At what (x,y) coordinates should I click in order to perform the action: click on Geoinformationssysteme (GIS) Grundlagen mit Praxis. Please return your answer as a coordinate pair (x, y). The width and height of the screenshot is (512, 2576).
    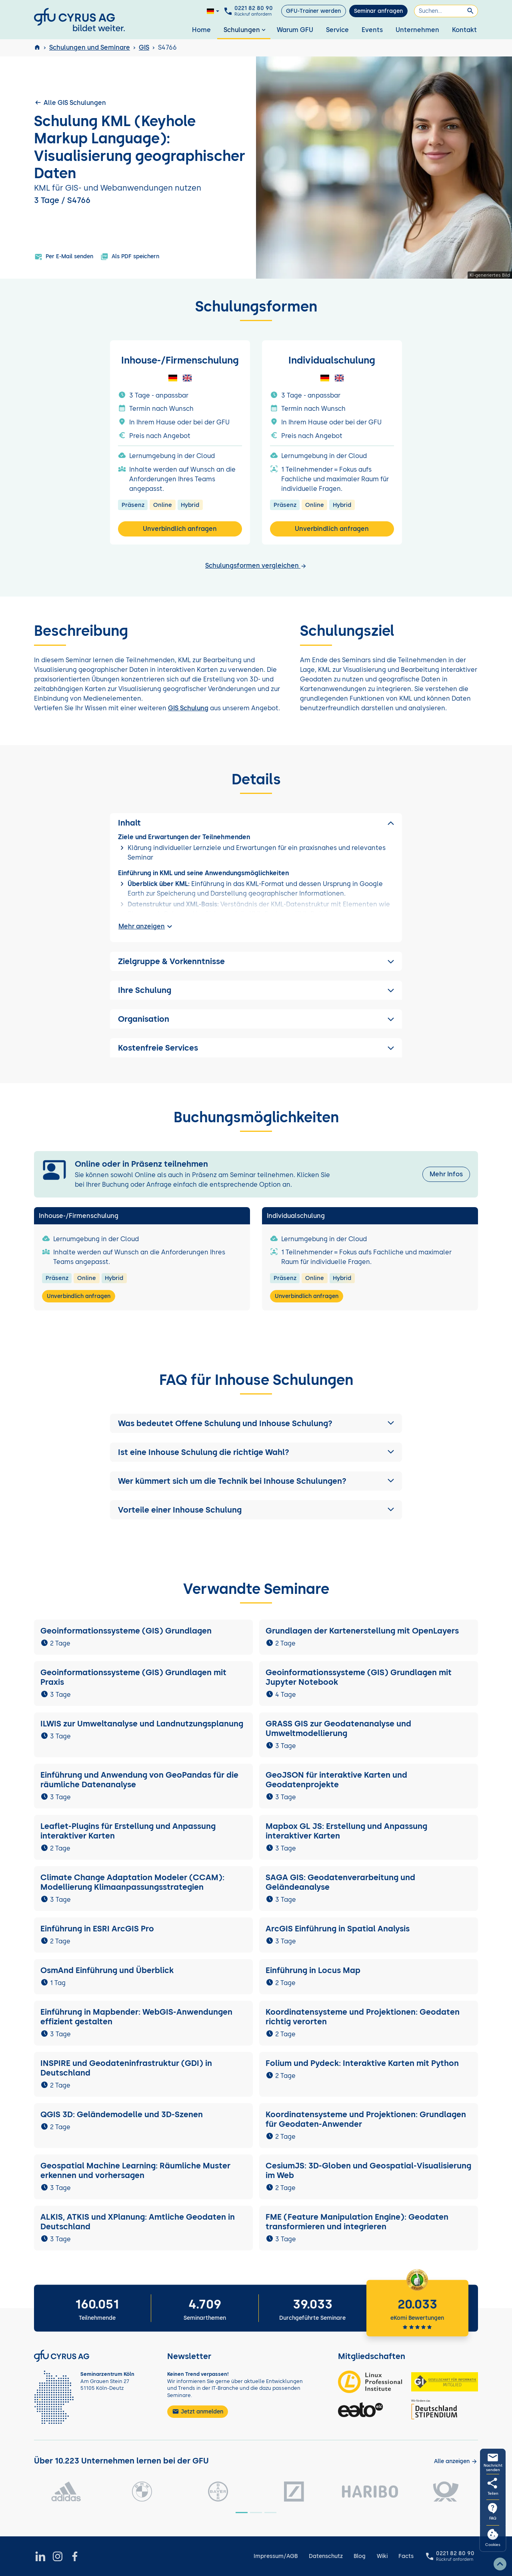
    Looking at the image, I should click on (133, 1677).